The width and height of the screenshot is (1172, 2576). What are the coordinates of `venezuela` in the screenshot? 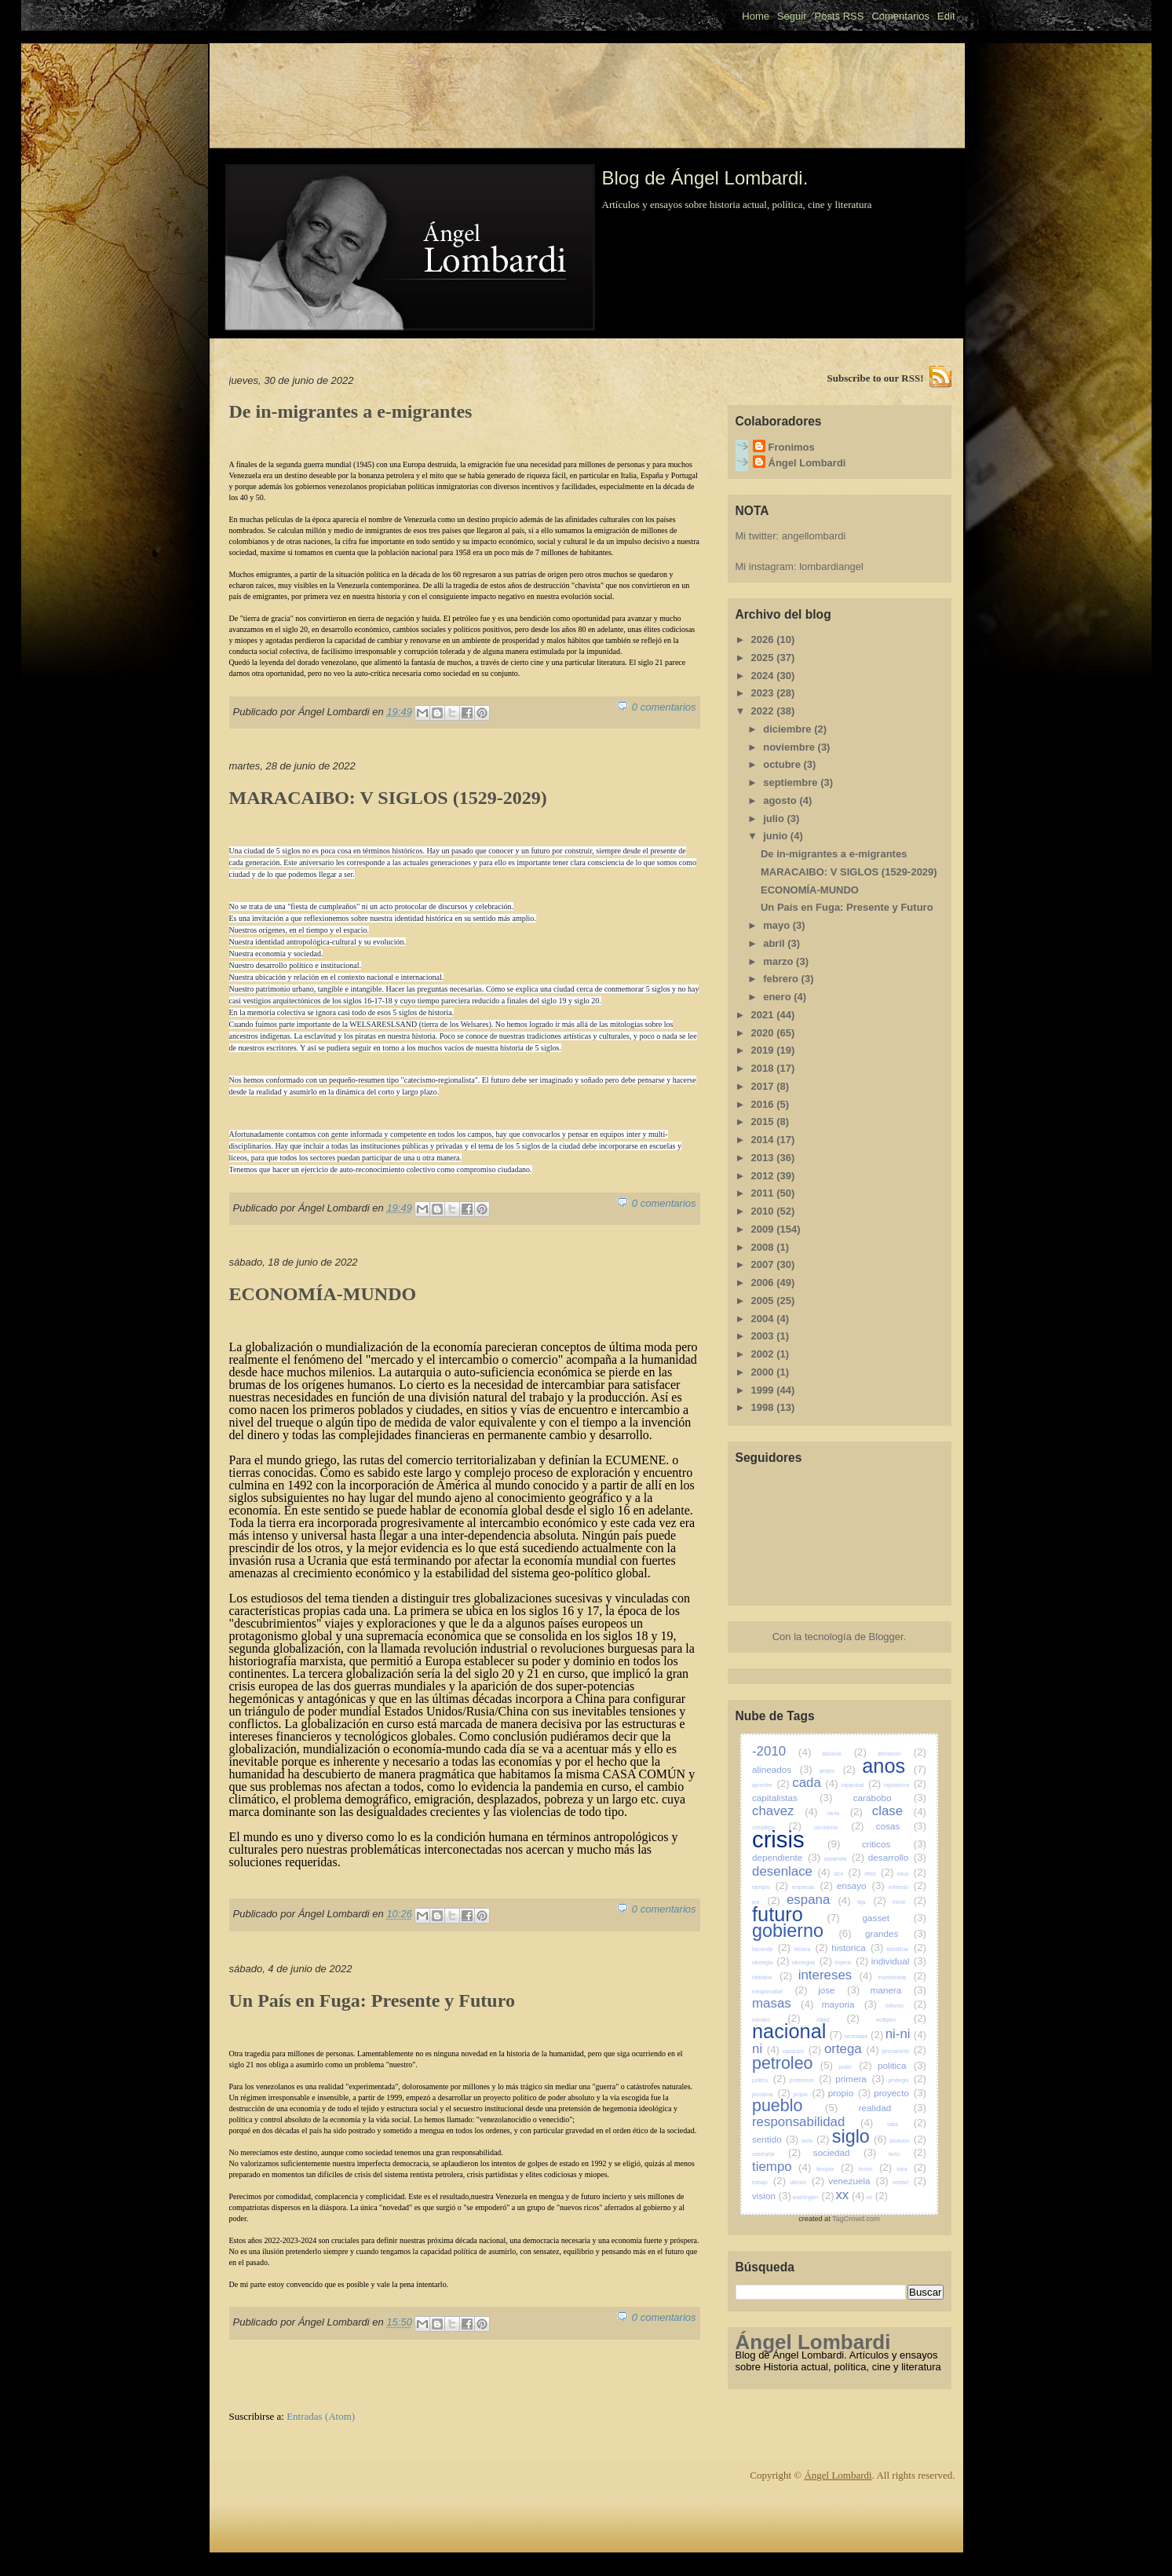 It's located at (858, 2181).